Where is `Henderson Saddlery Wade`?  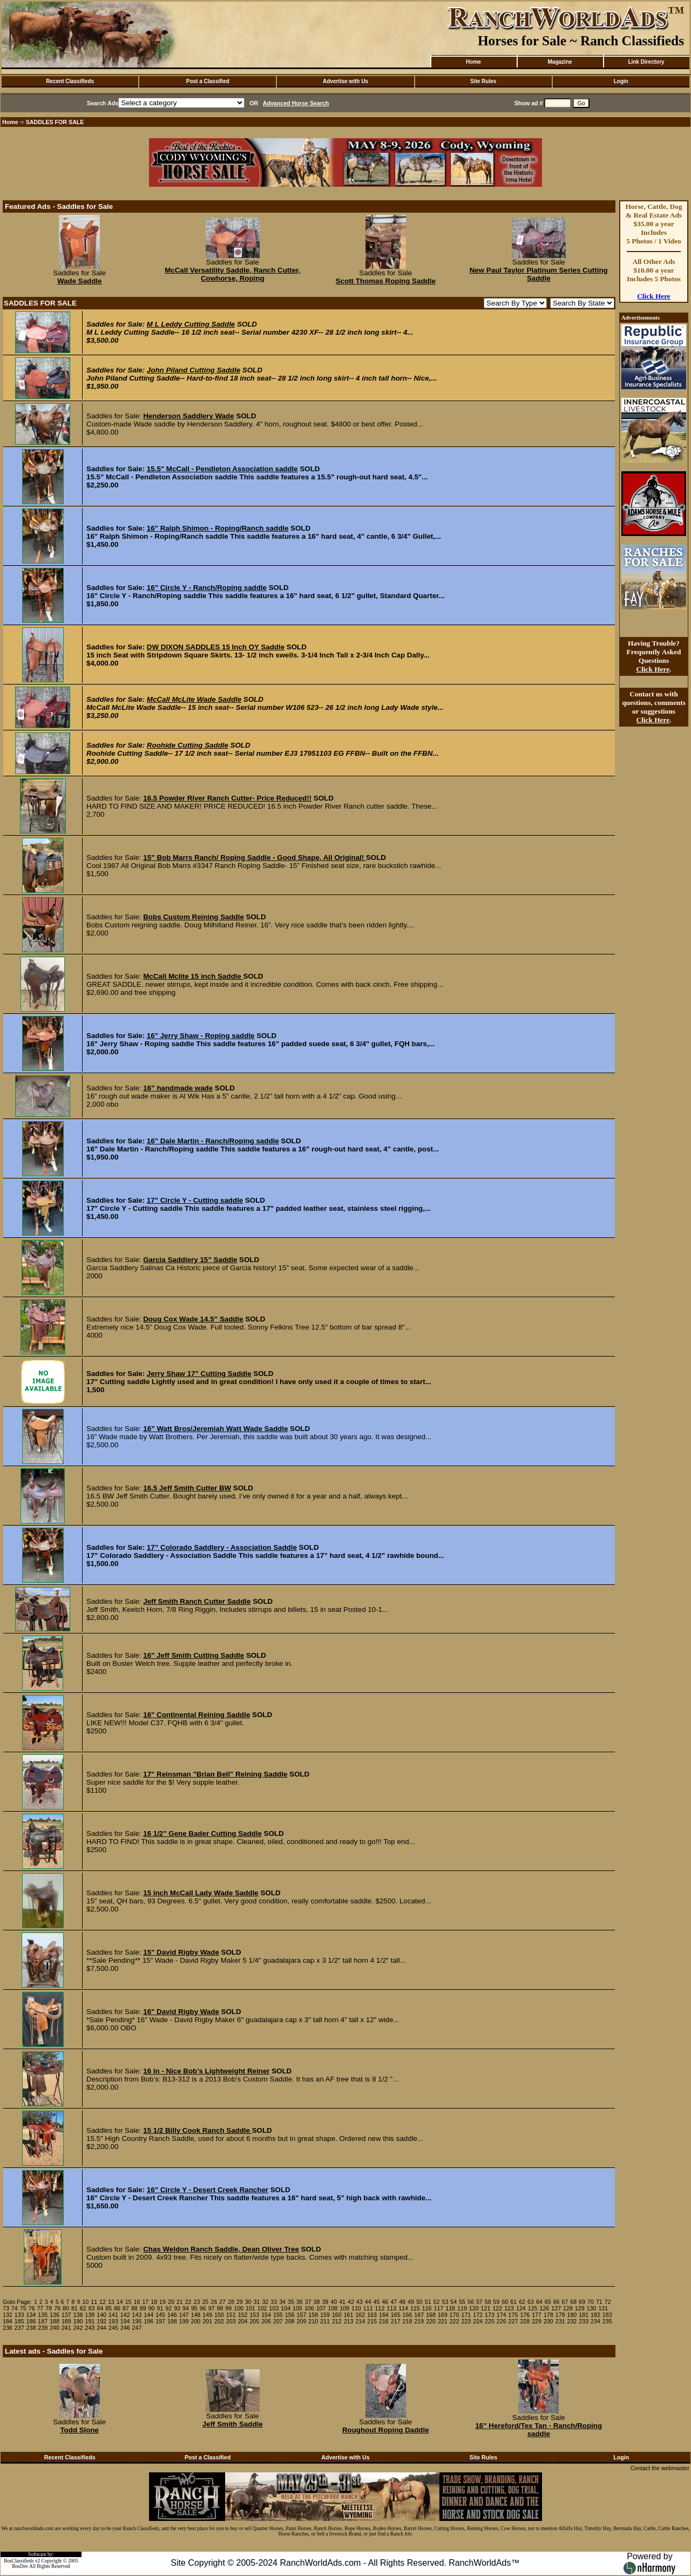
Henderson Saddlery Wade is located at coordinates (188, 416).